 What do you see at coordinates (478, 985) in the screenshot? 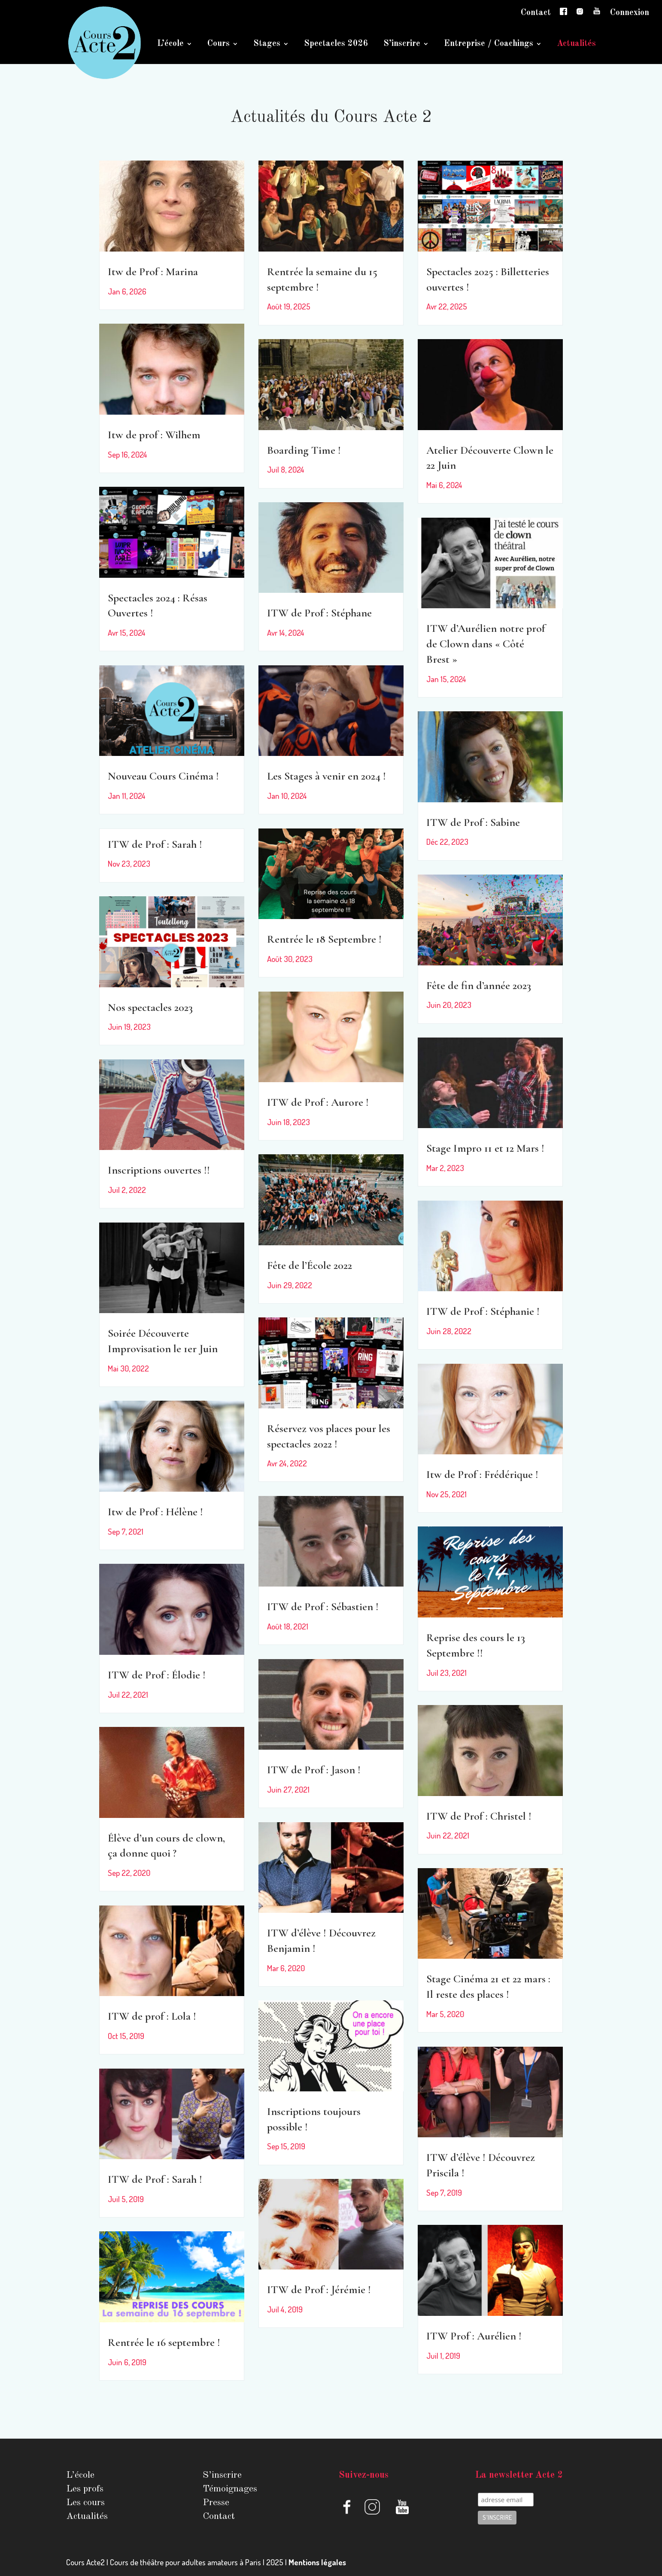
I see `Fête de fin d’année 2023` at bounding box center [478, 985].